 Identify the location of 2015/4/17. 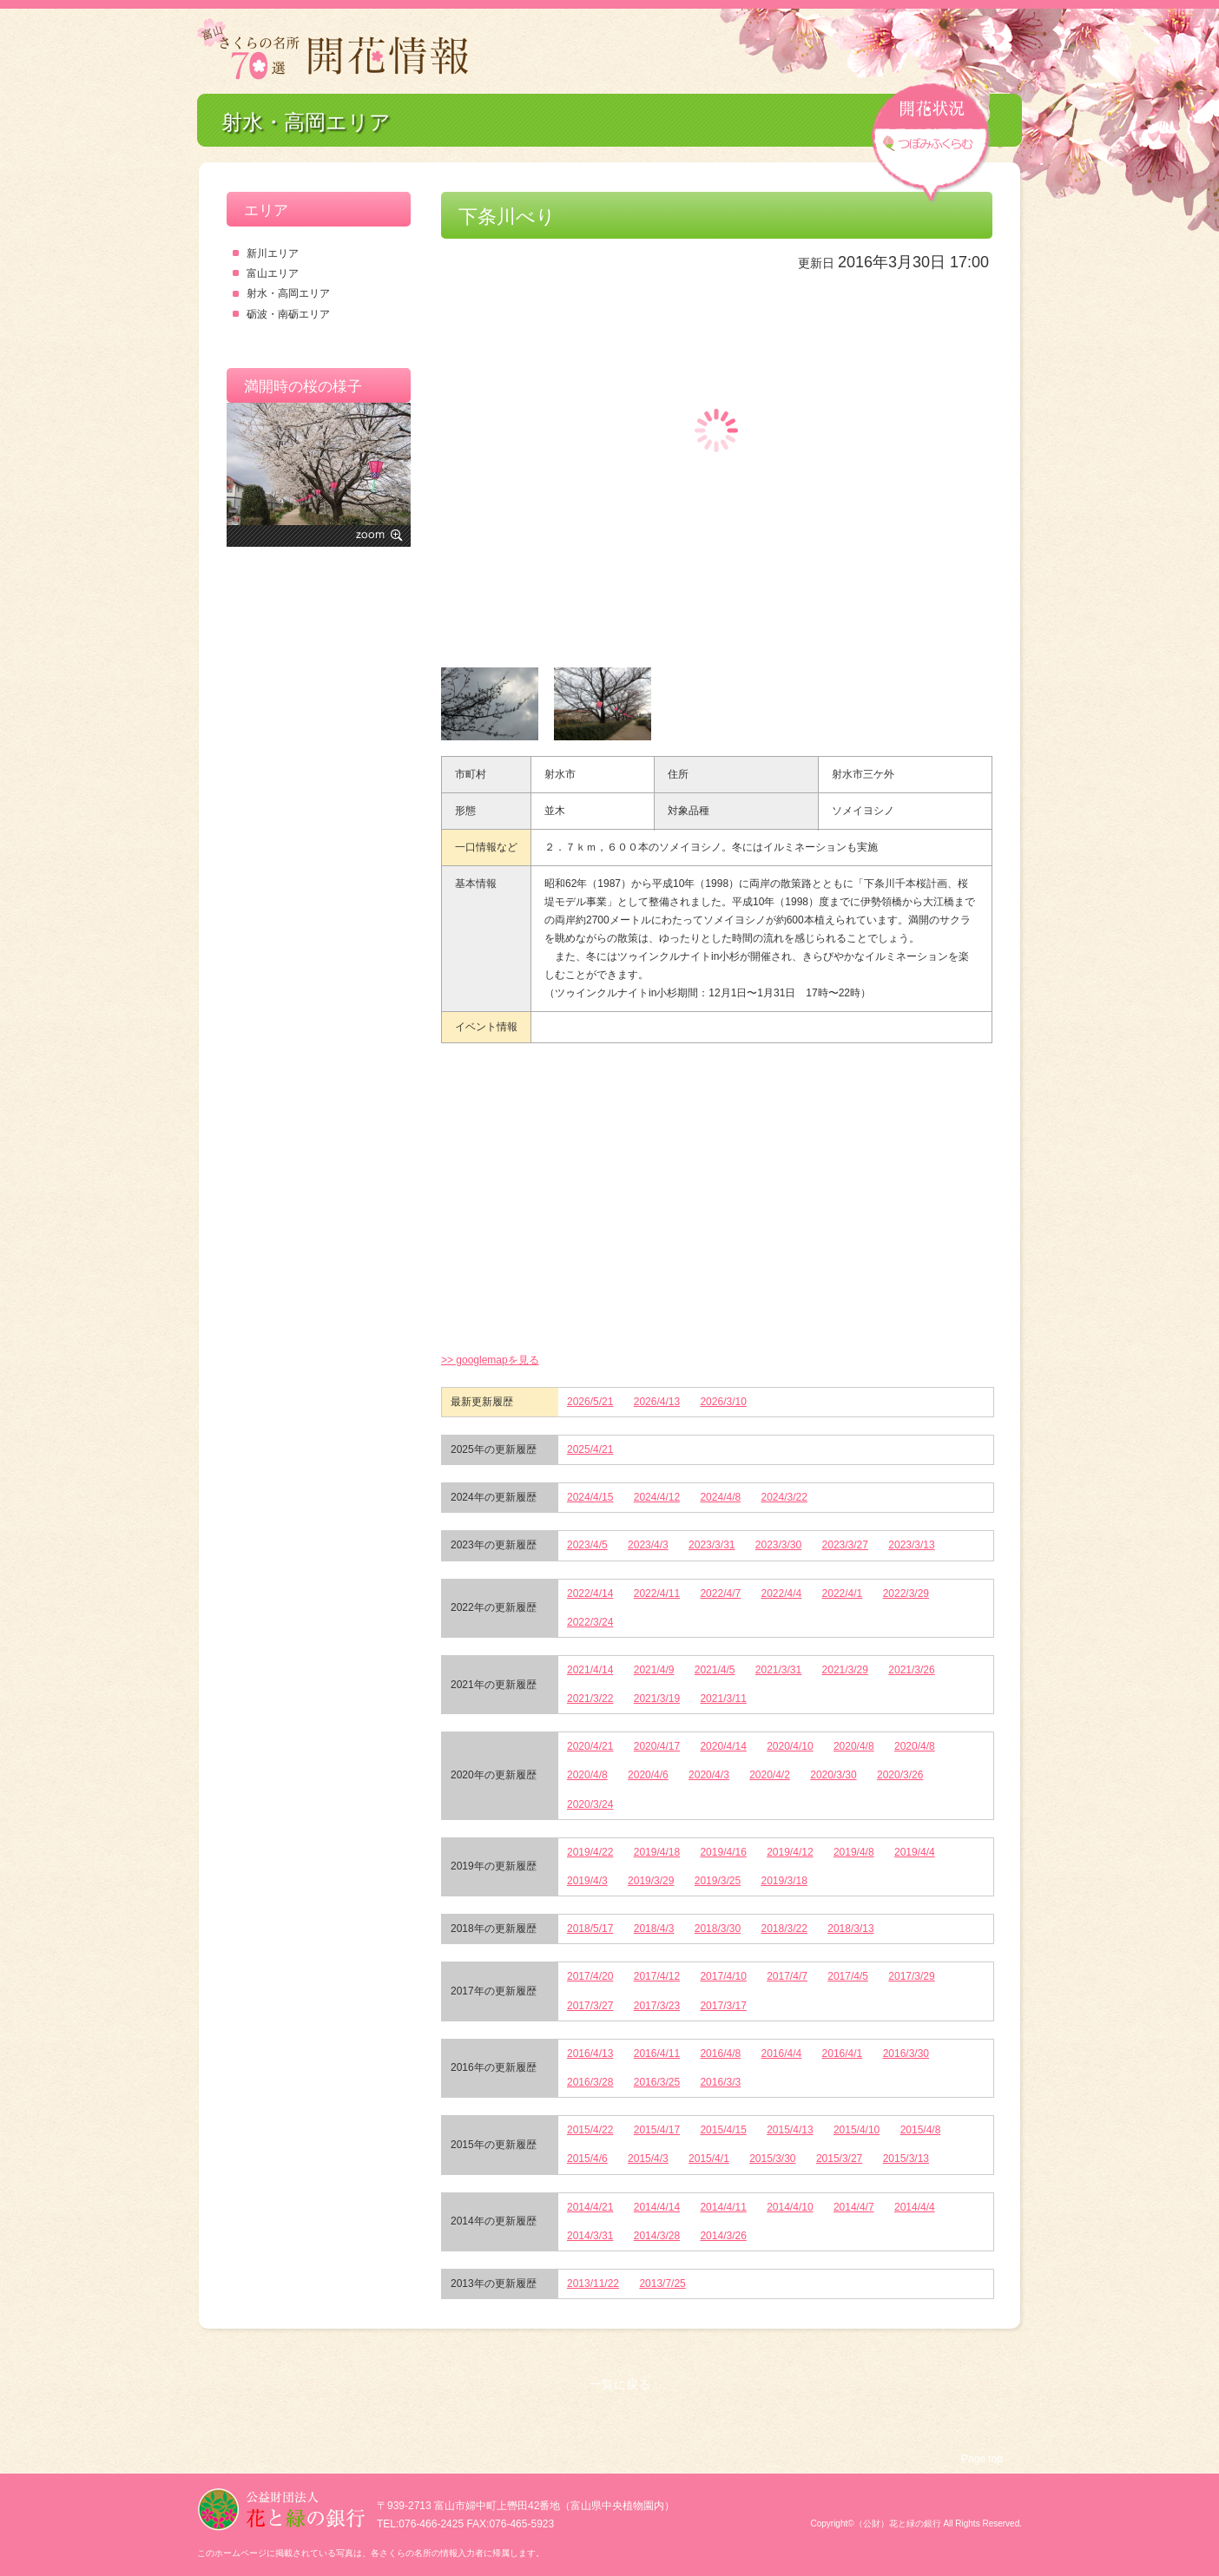
(657, 2130).